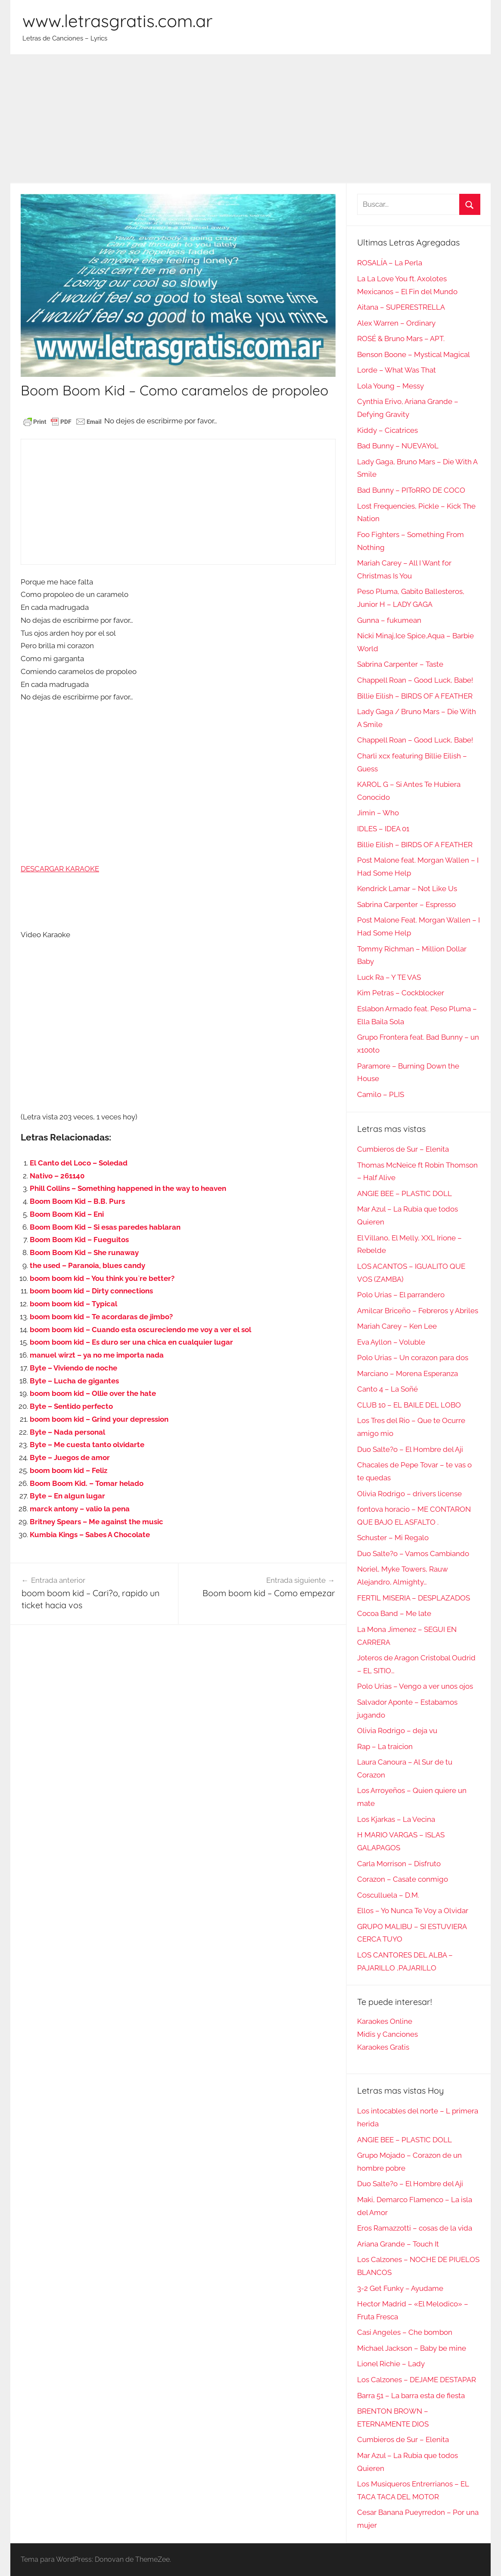 The image size is (501, 2576). I want to click on Lorde – What Was That, so click(396, 370).